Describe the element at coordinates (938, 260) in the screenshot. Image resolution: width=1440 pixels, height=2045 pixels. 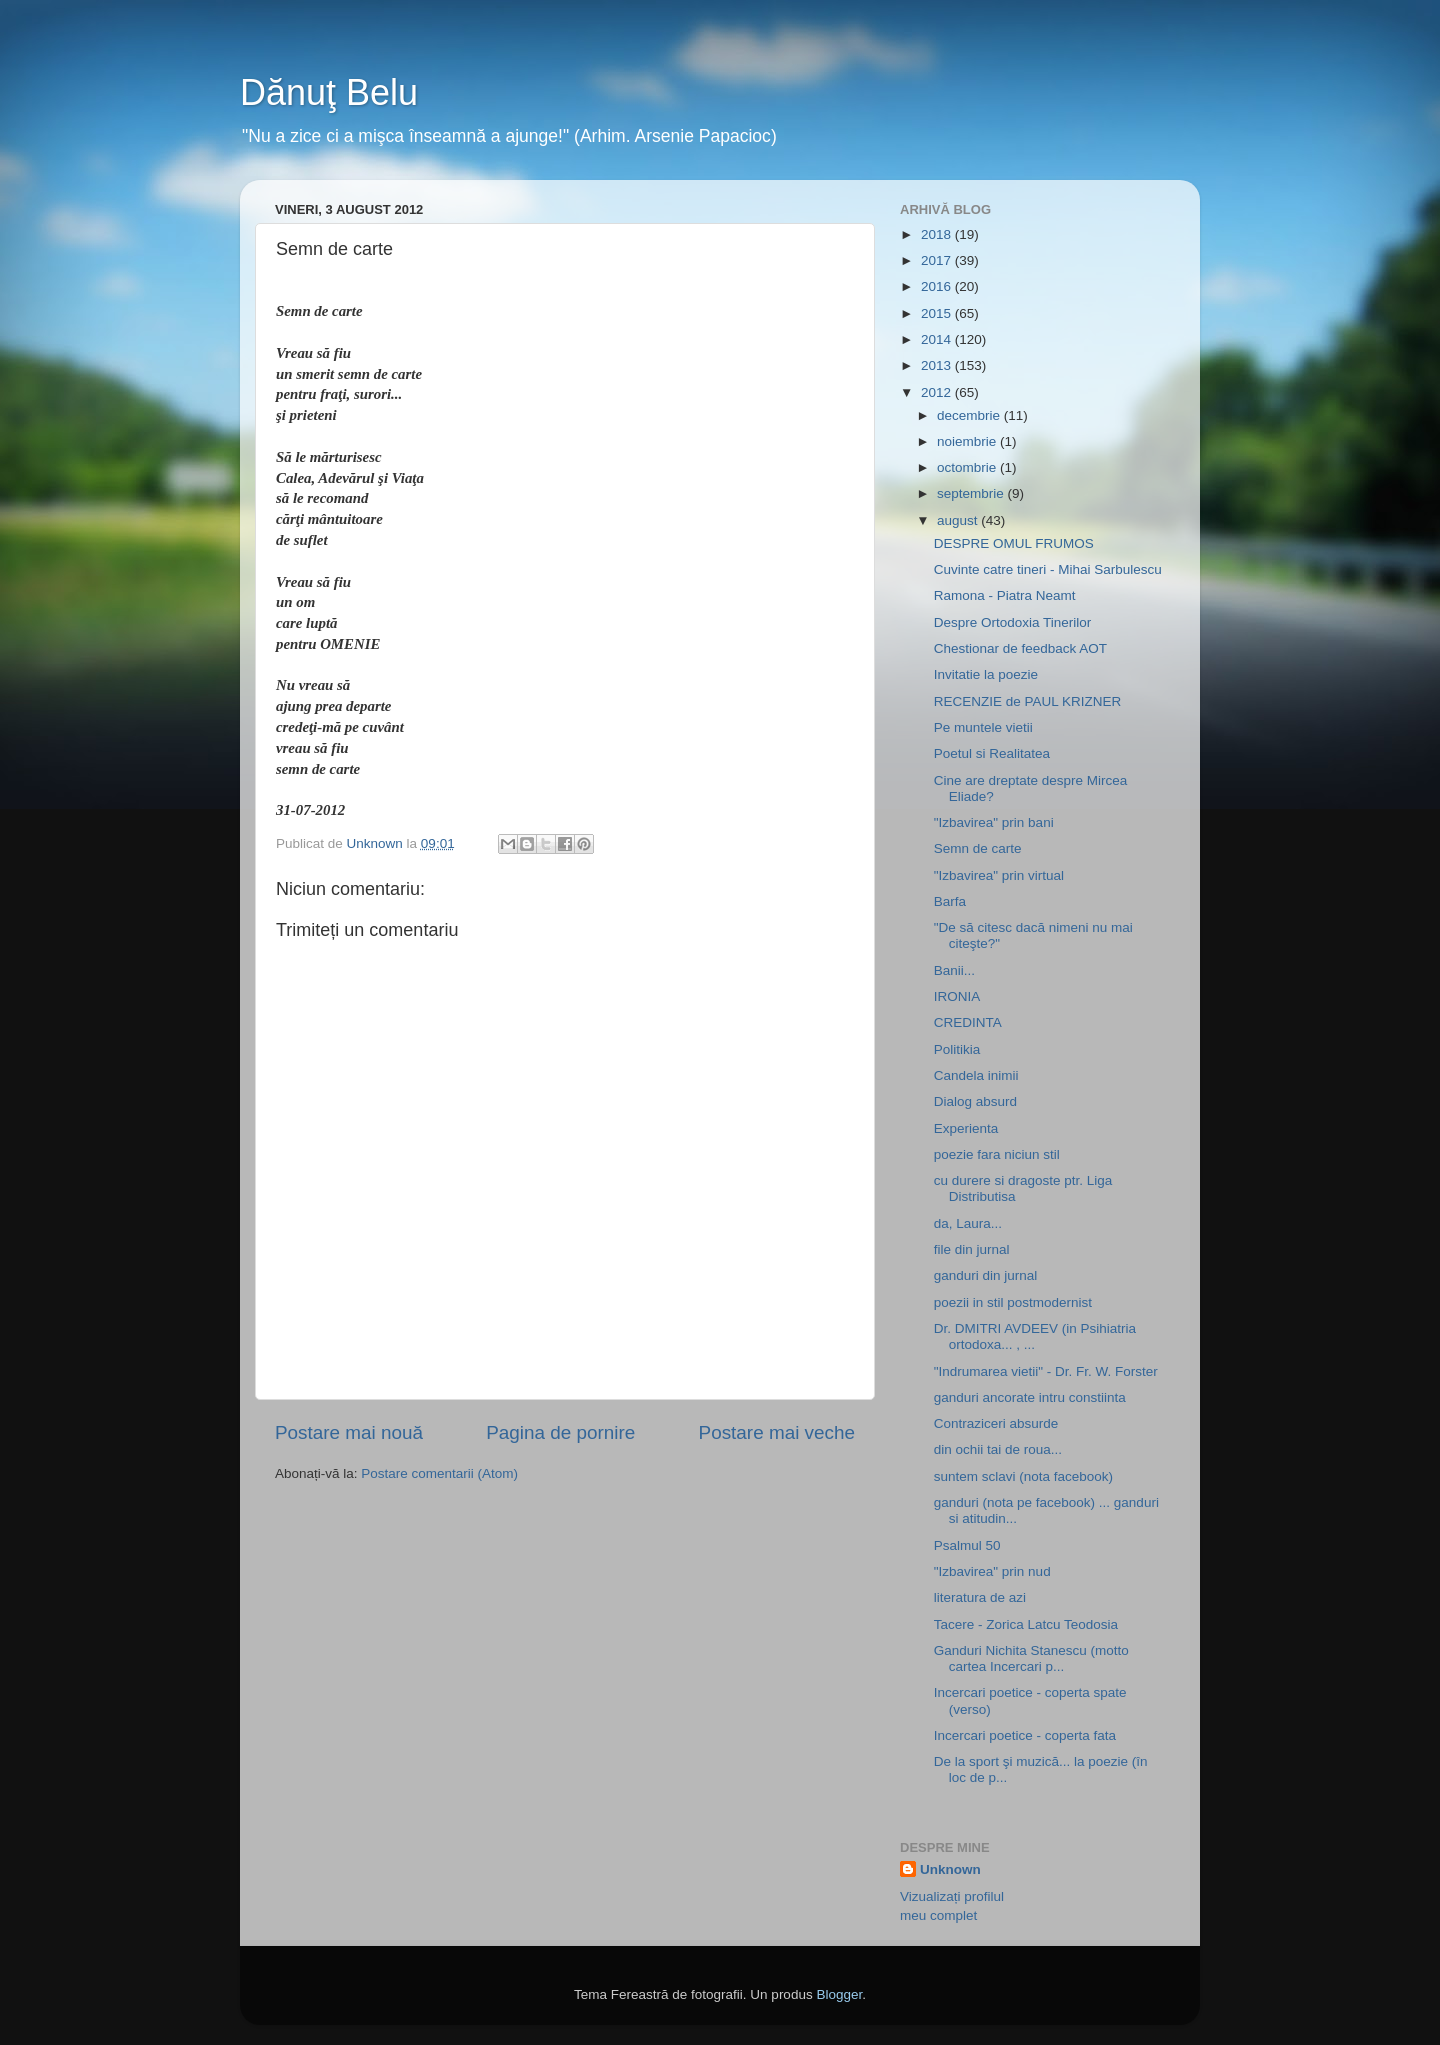
I see `2017` at that location.